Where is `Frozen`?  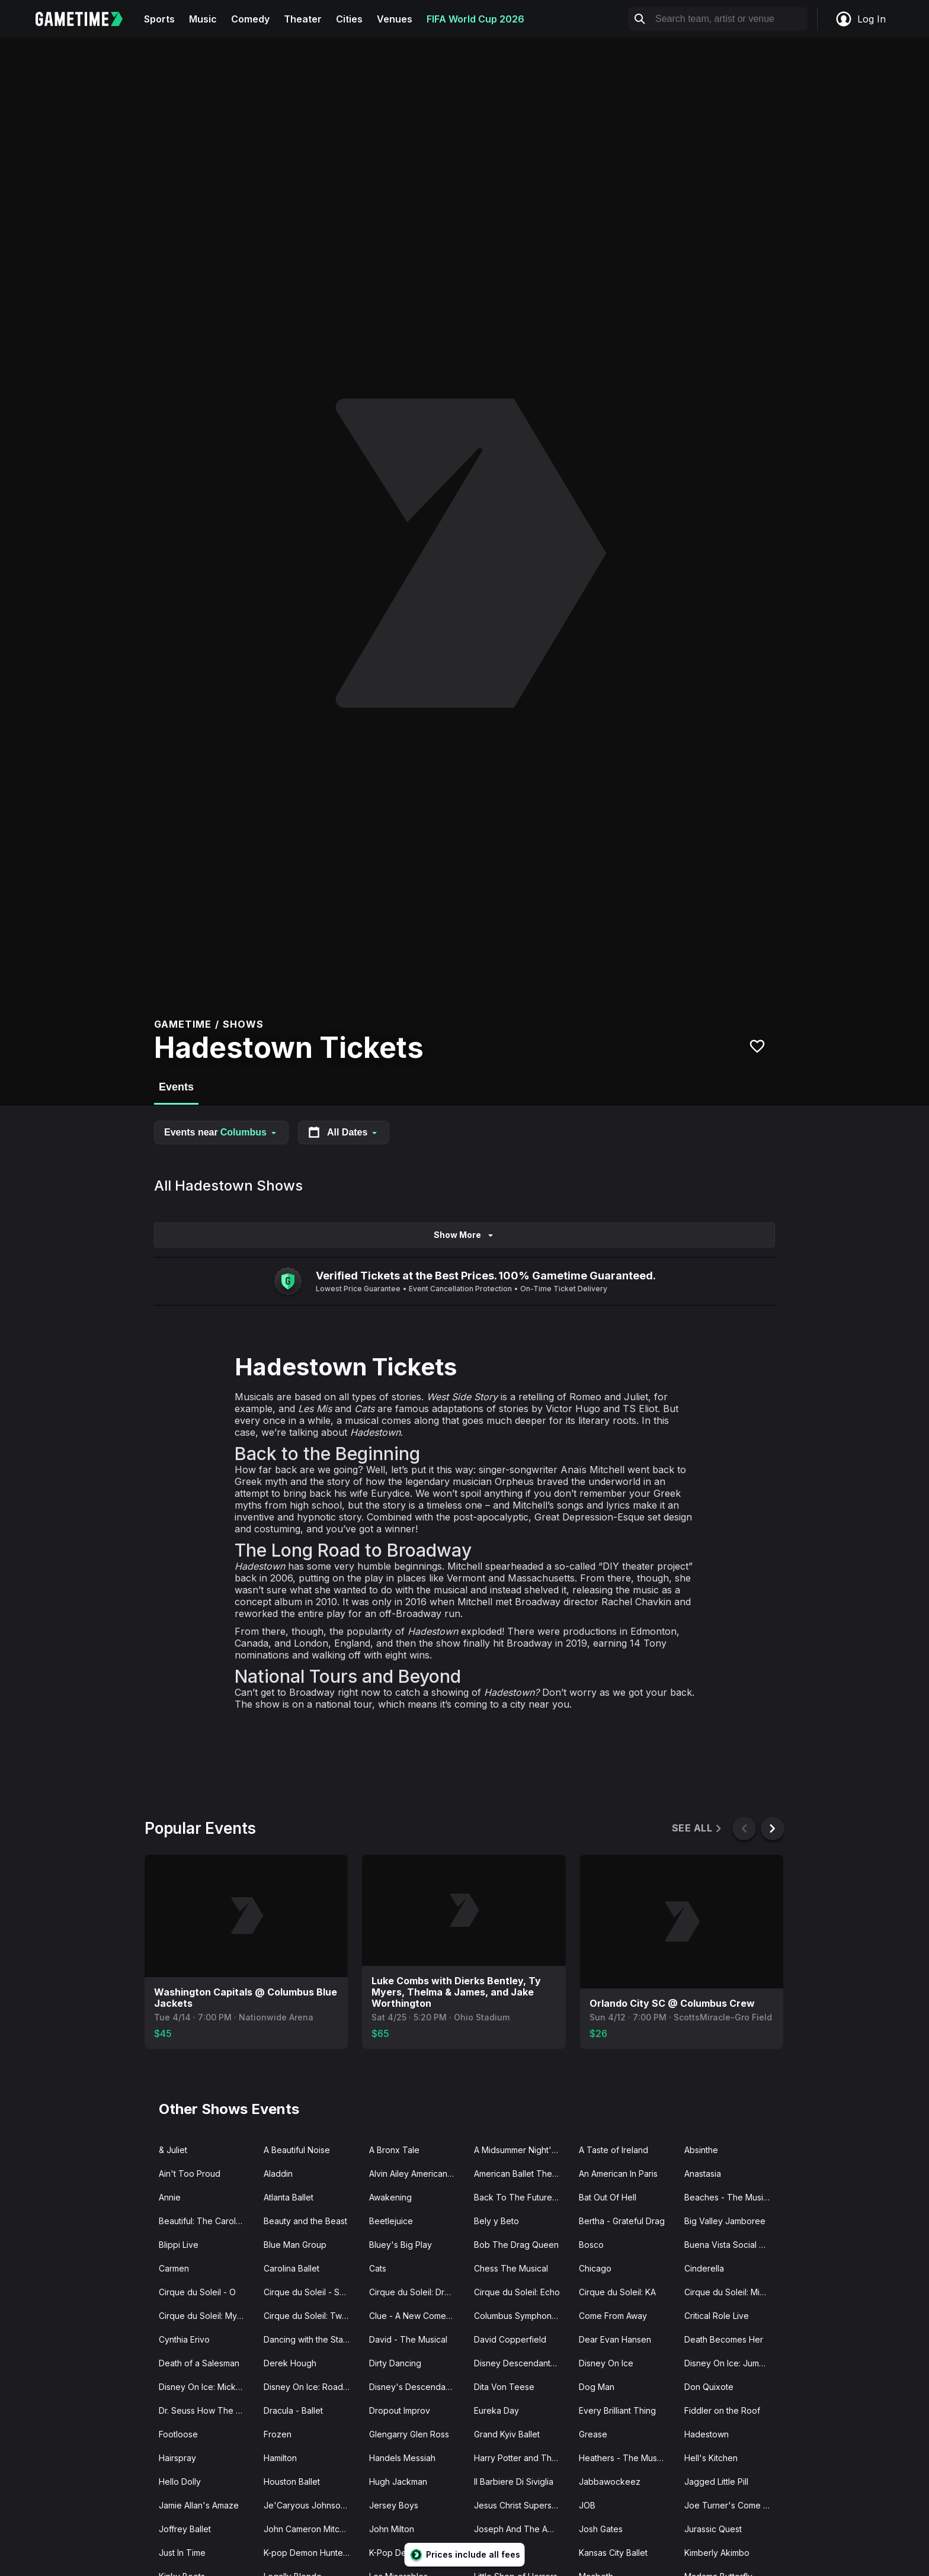 Frozen is located at coordinates (277, 2434).